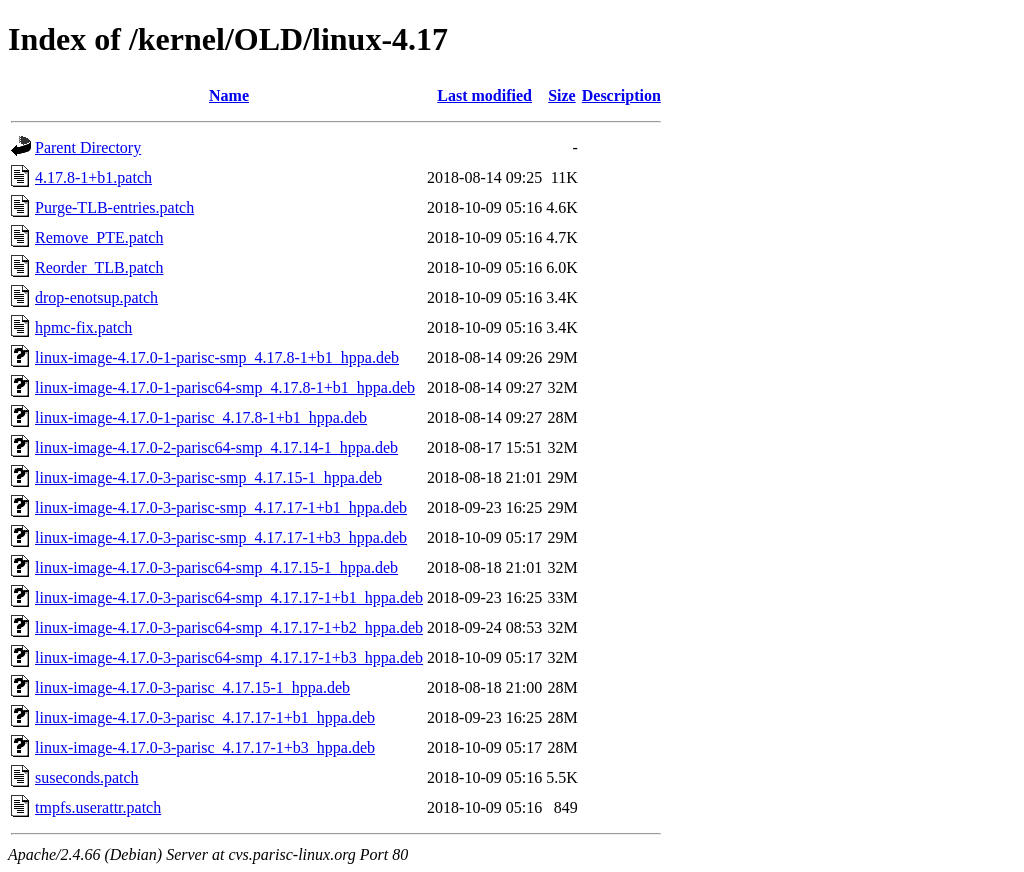  Describe the element at coordinates (621, 95) in the screenshot. I see `Description` at that location.